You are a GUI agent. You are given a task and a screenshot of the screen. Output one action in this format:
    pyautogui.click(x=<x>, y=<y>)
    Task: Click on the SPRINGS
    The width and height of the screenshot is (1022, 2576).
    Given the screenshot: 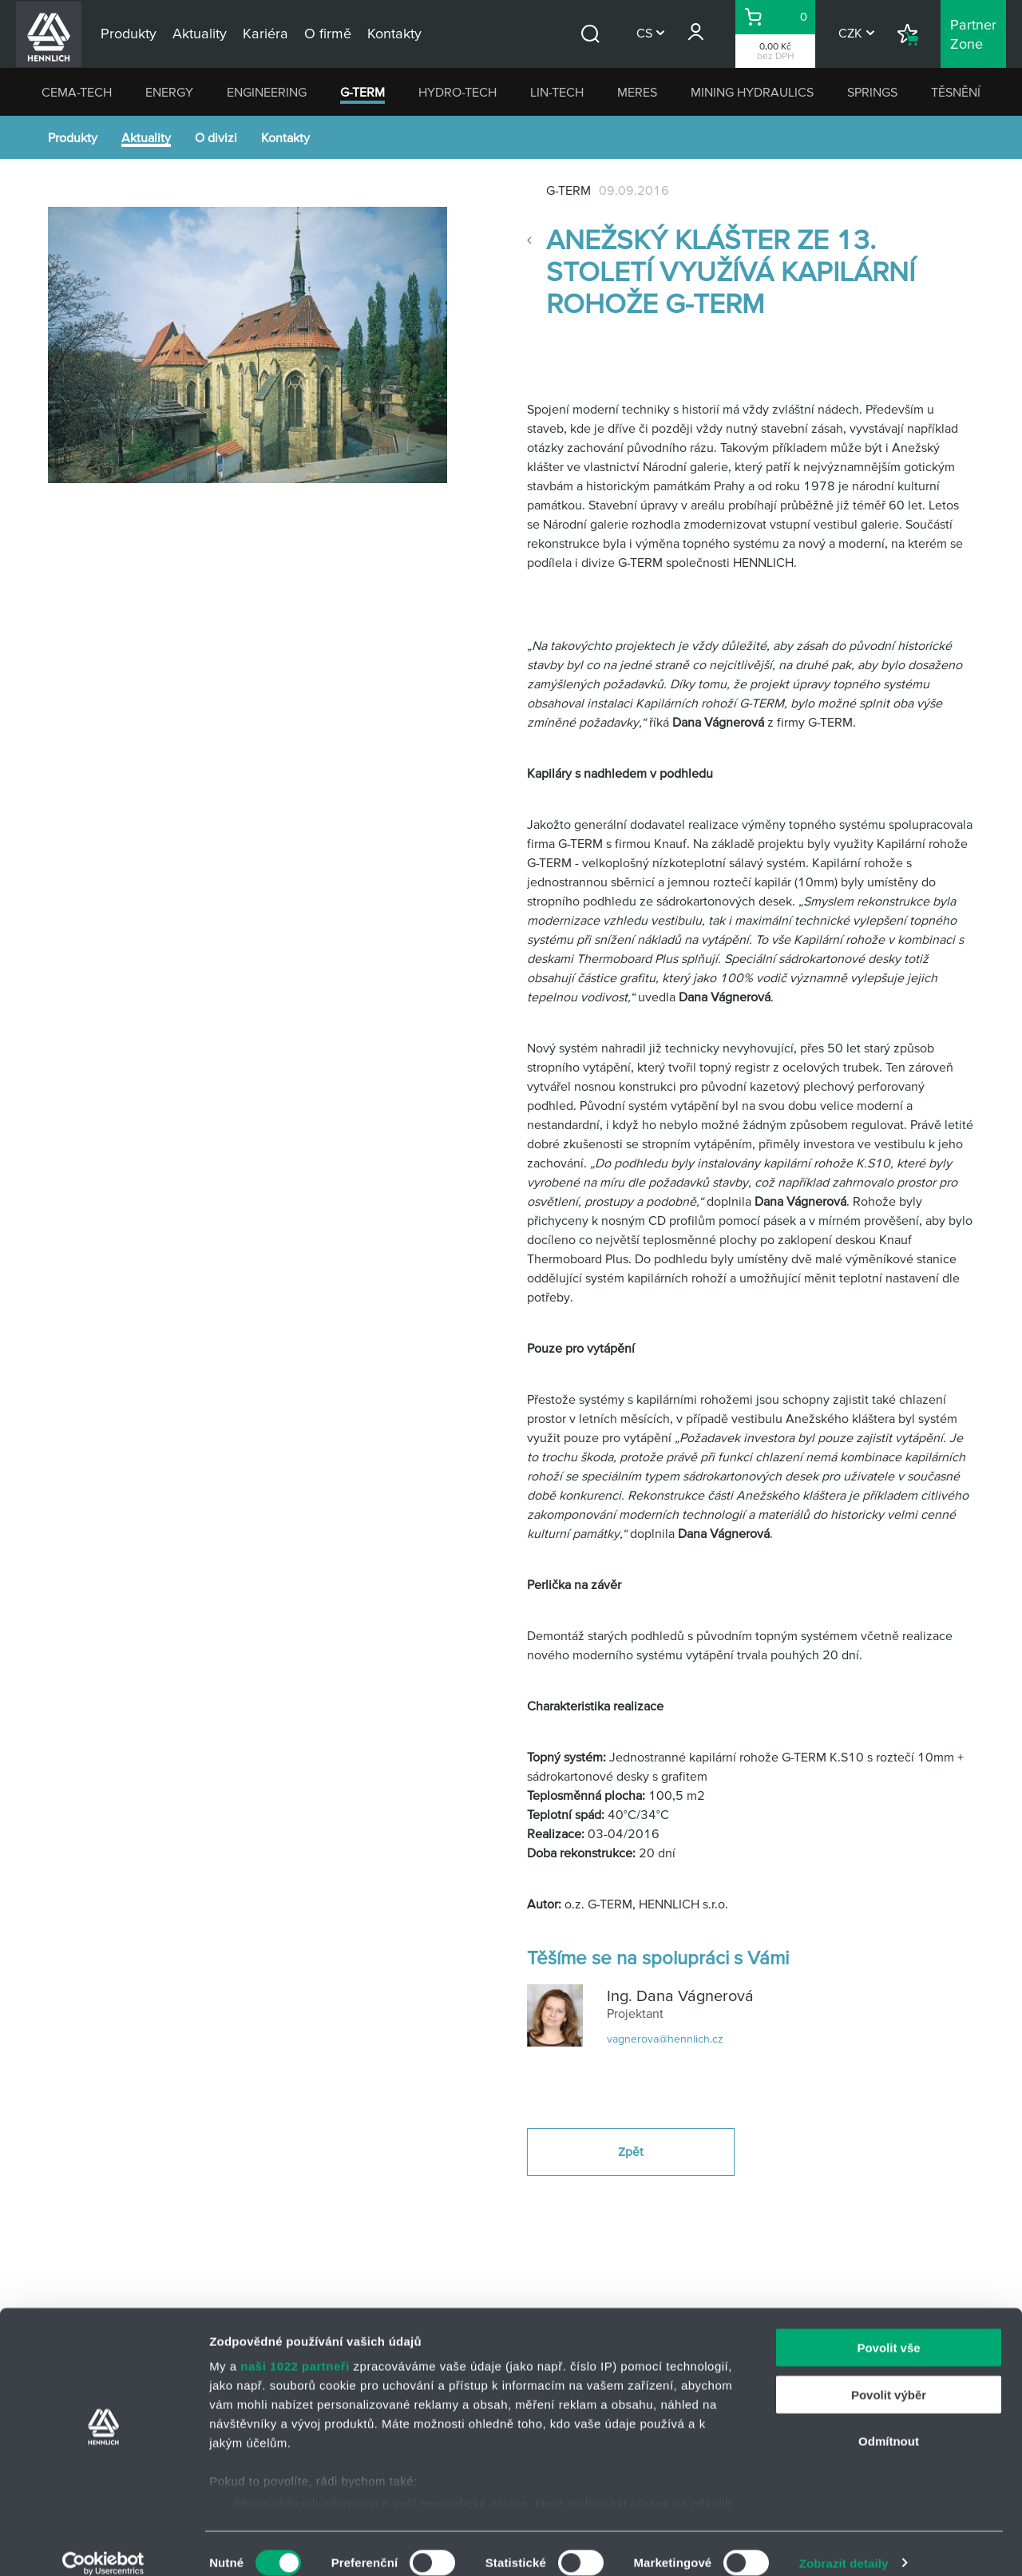 What is the action you would take?
    pyautogui.click(x=872, y=92)
    